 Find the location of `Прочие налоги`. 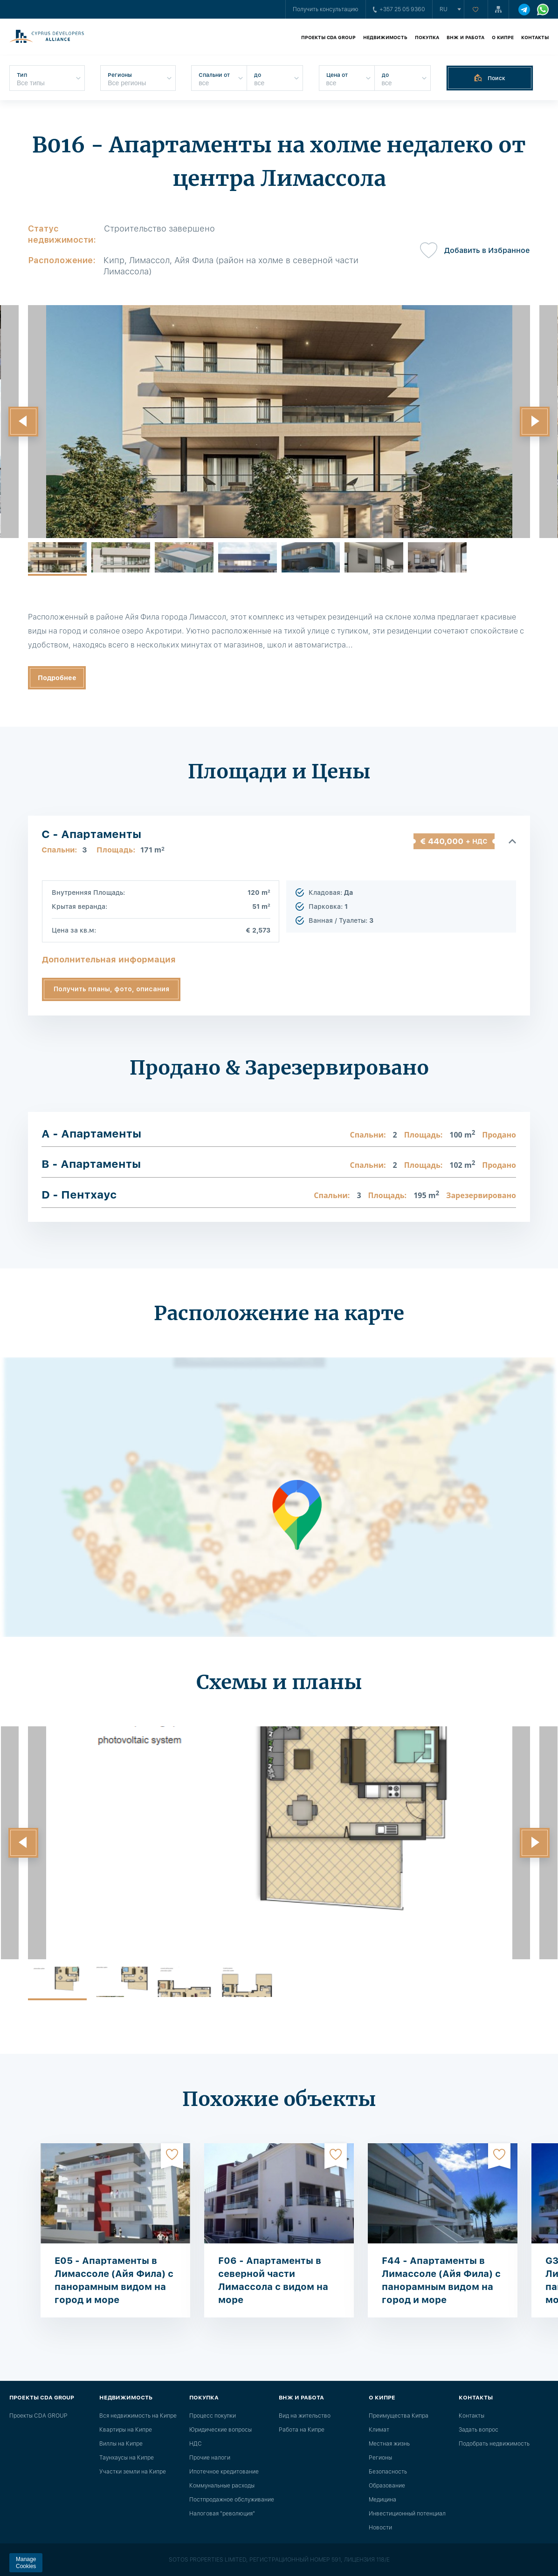

Прочие налоги is located at coordinates (209, 2457).